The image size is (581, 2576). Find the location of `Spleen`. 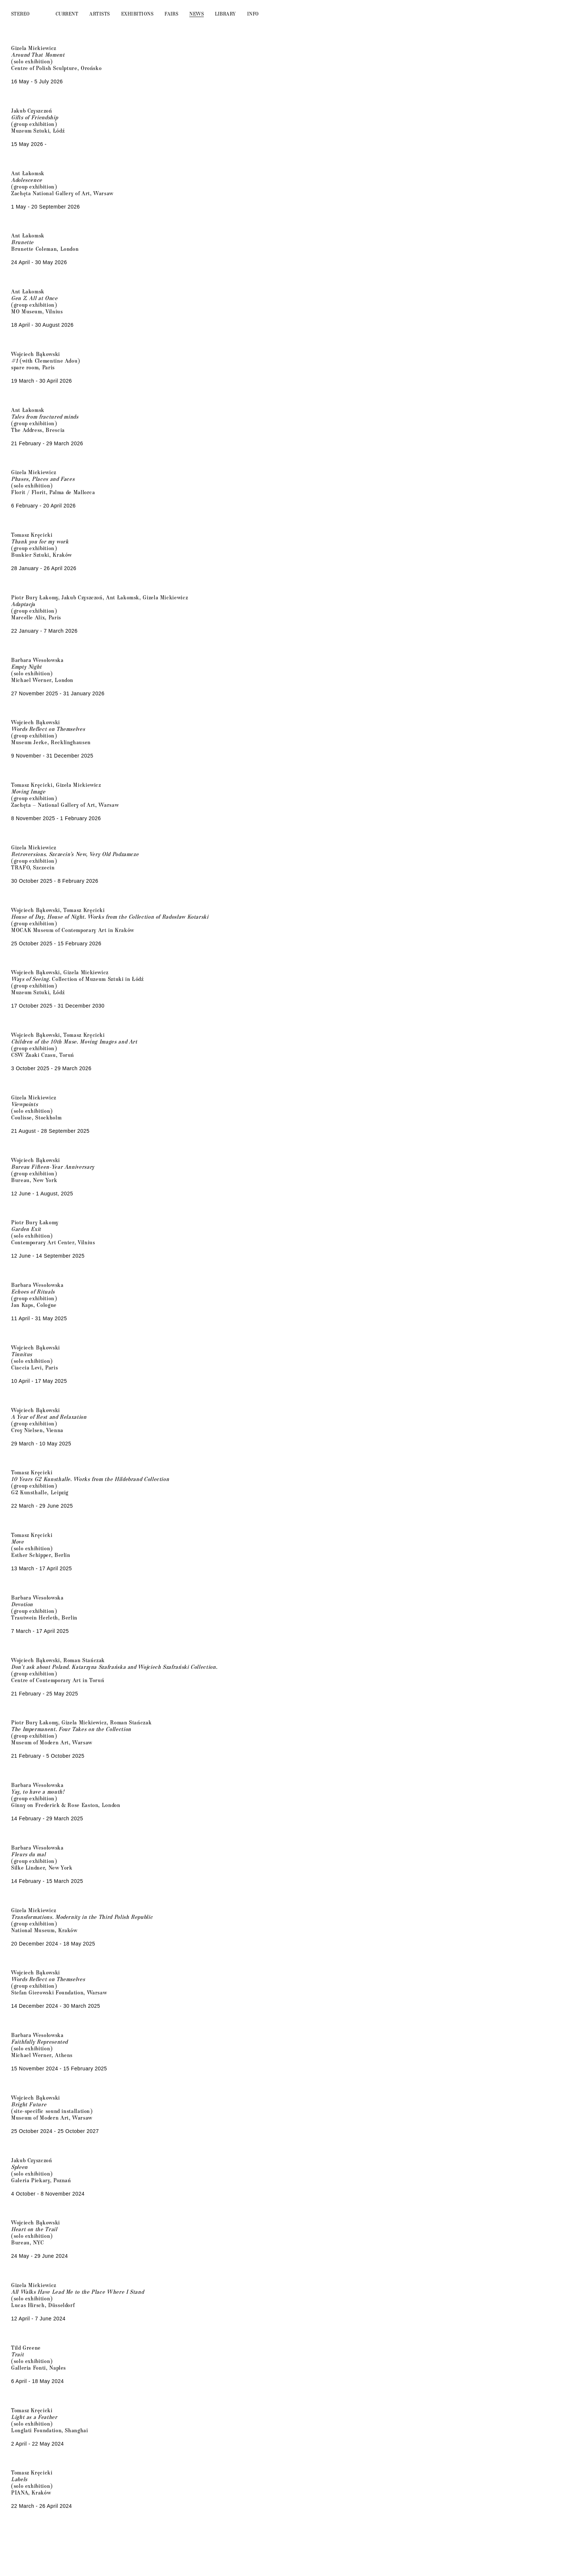

Spleen is located at coordinates (19, 2166).